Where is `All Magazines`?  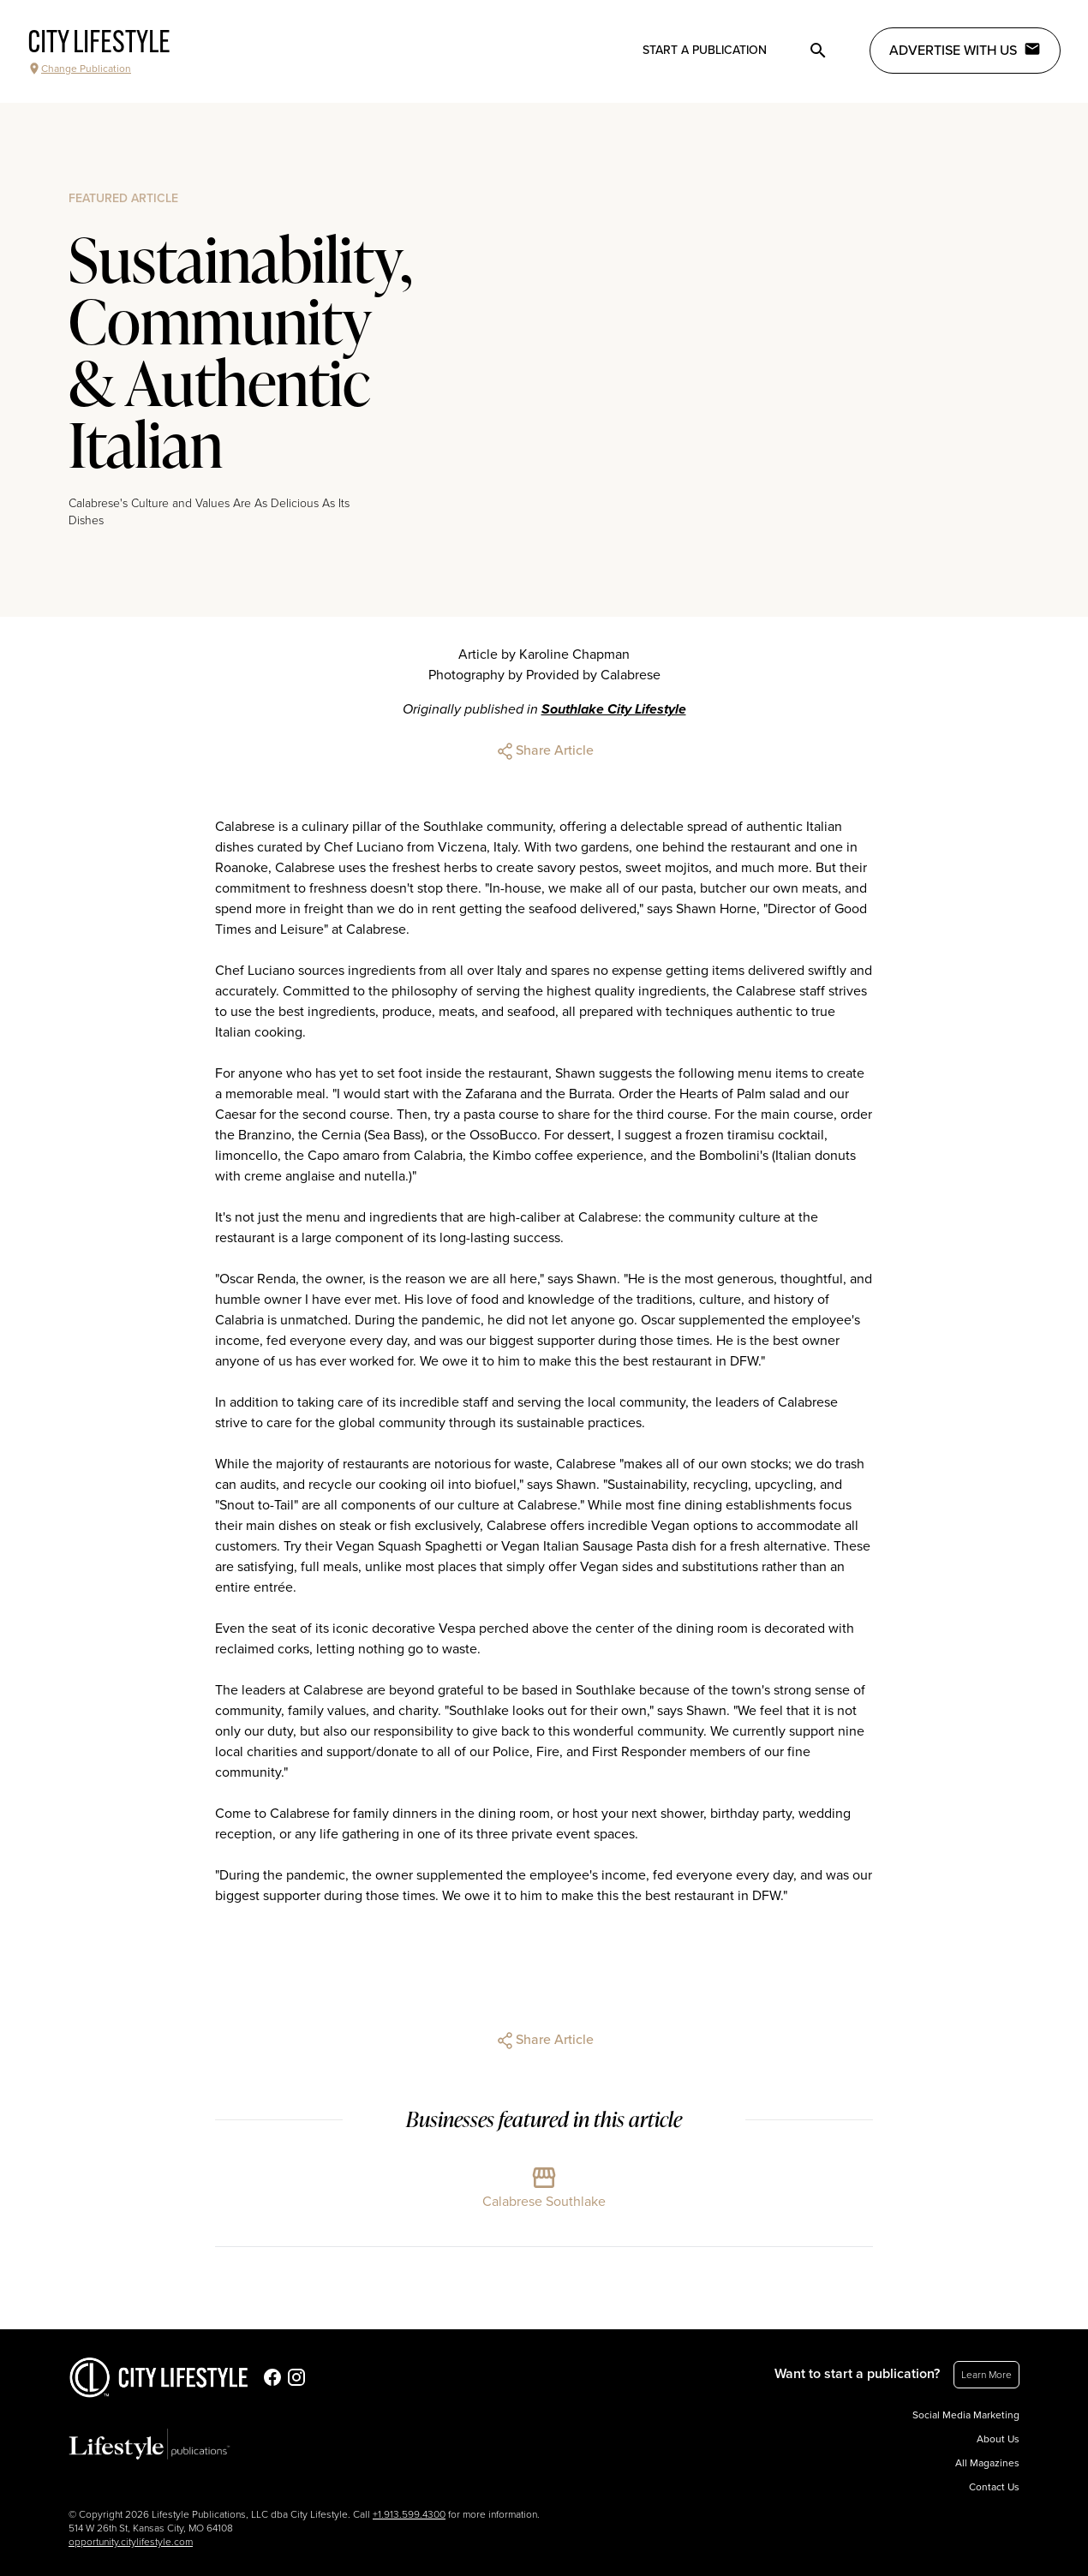
All Magazines is located at coordinates (987, 2463).